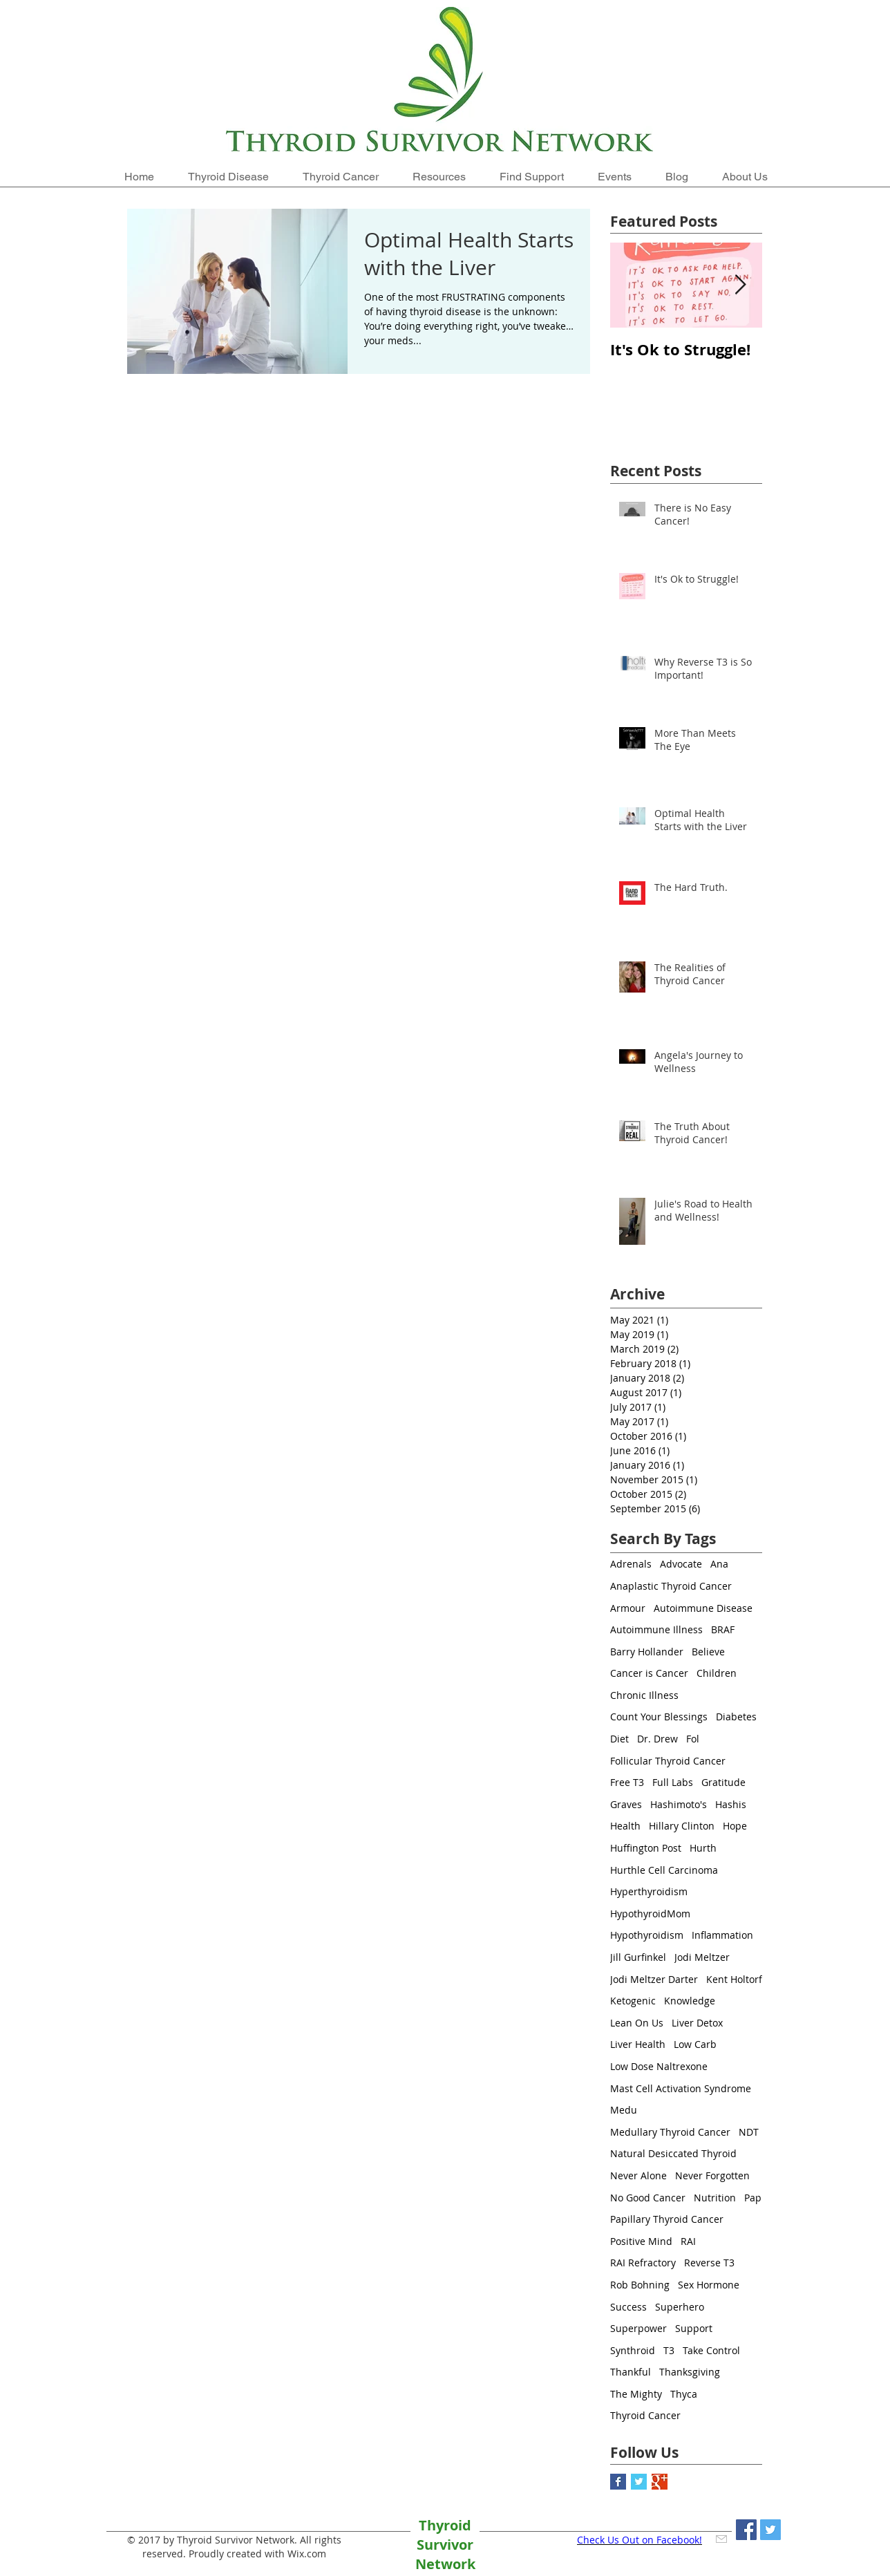  What do you see at coordinates (649, 1891) in the screenshot?
I see `Hyperthyroidism` at bounding box center [649, 1891].